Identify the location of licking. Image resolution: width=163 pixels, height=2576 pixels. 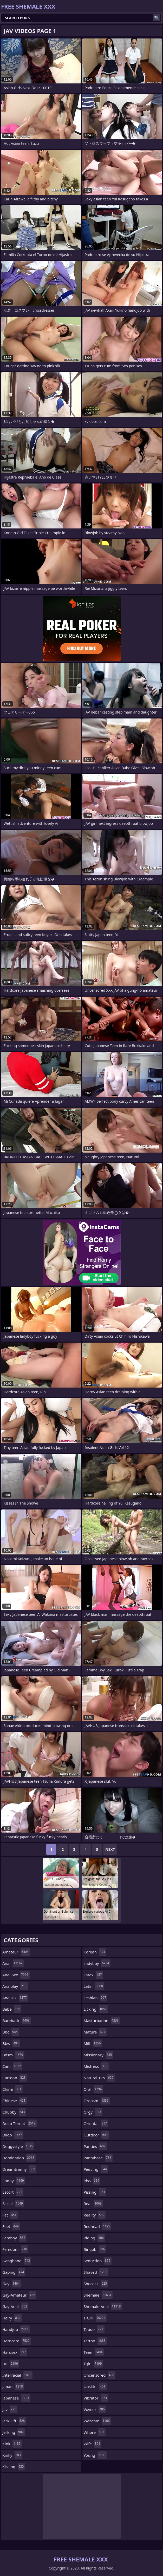
(96, 2009).